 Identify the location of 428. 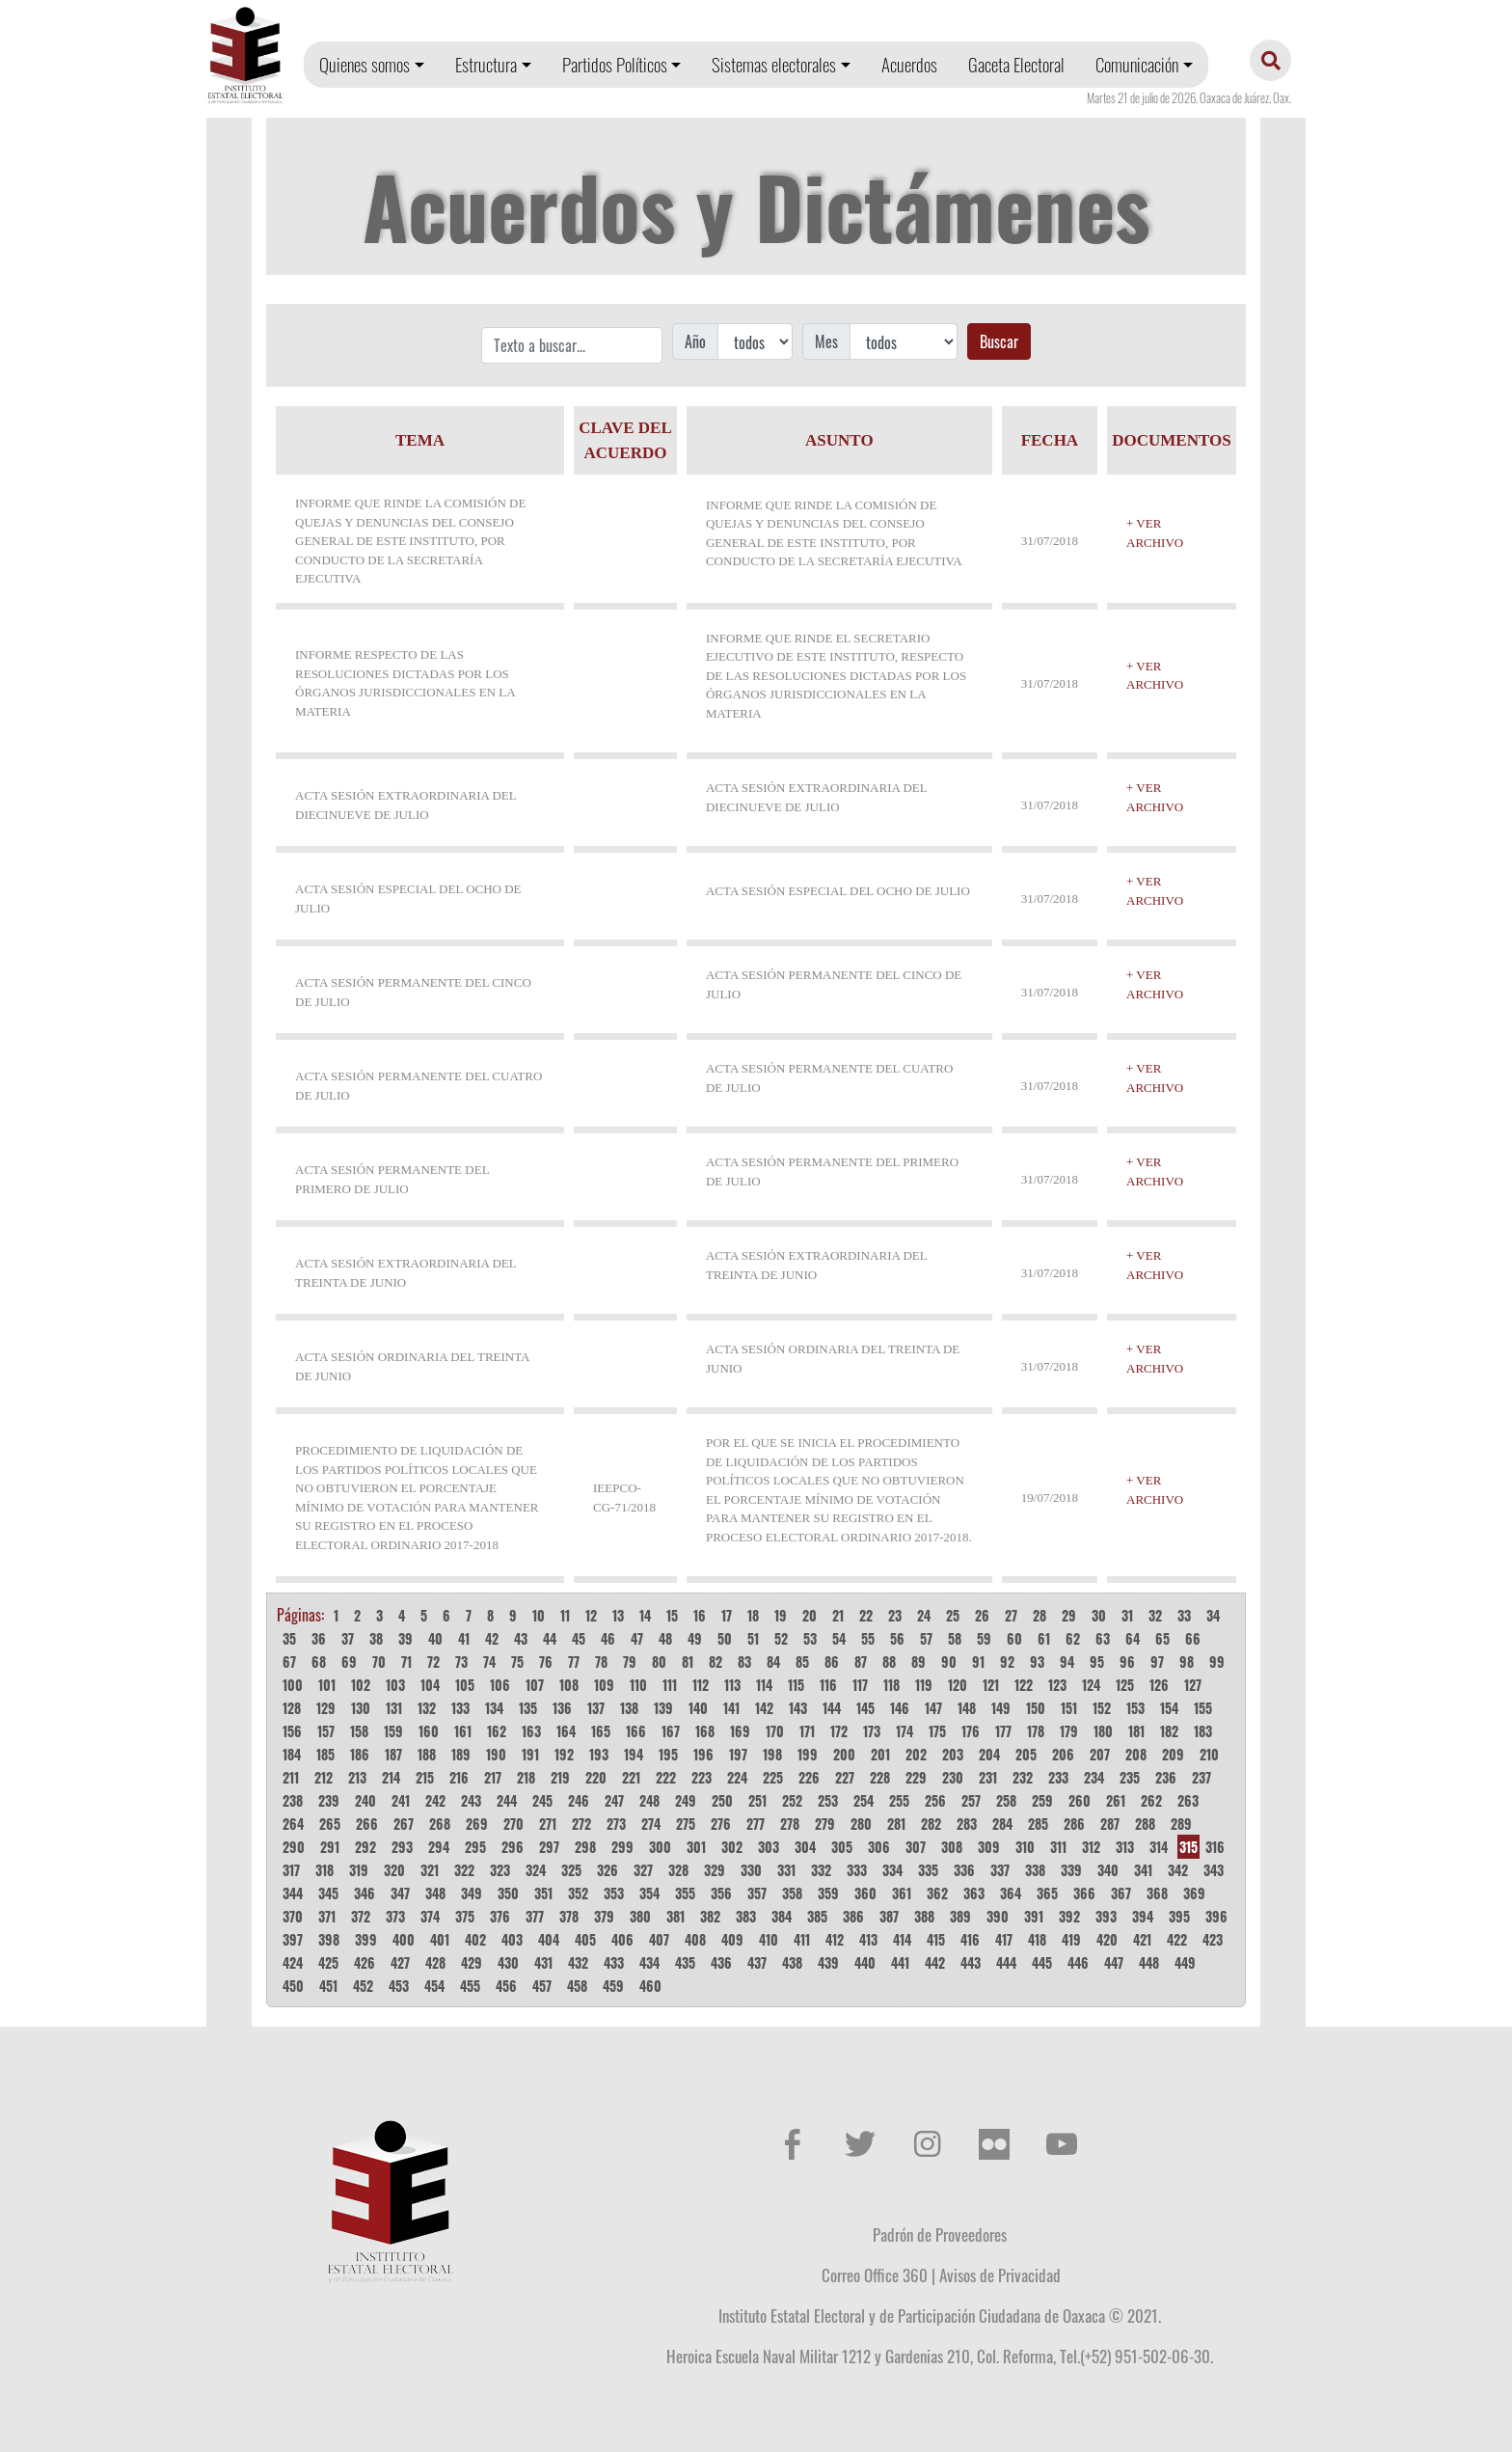
(435, 1962).